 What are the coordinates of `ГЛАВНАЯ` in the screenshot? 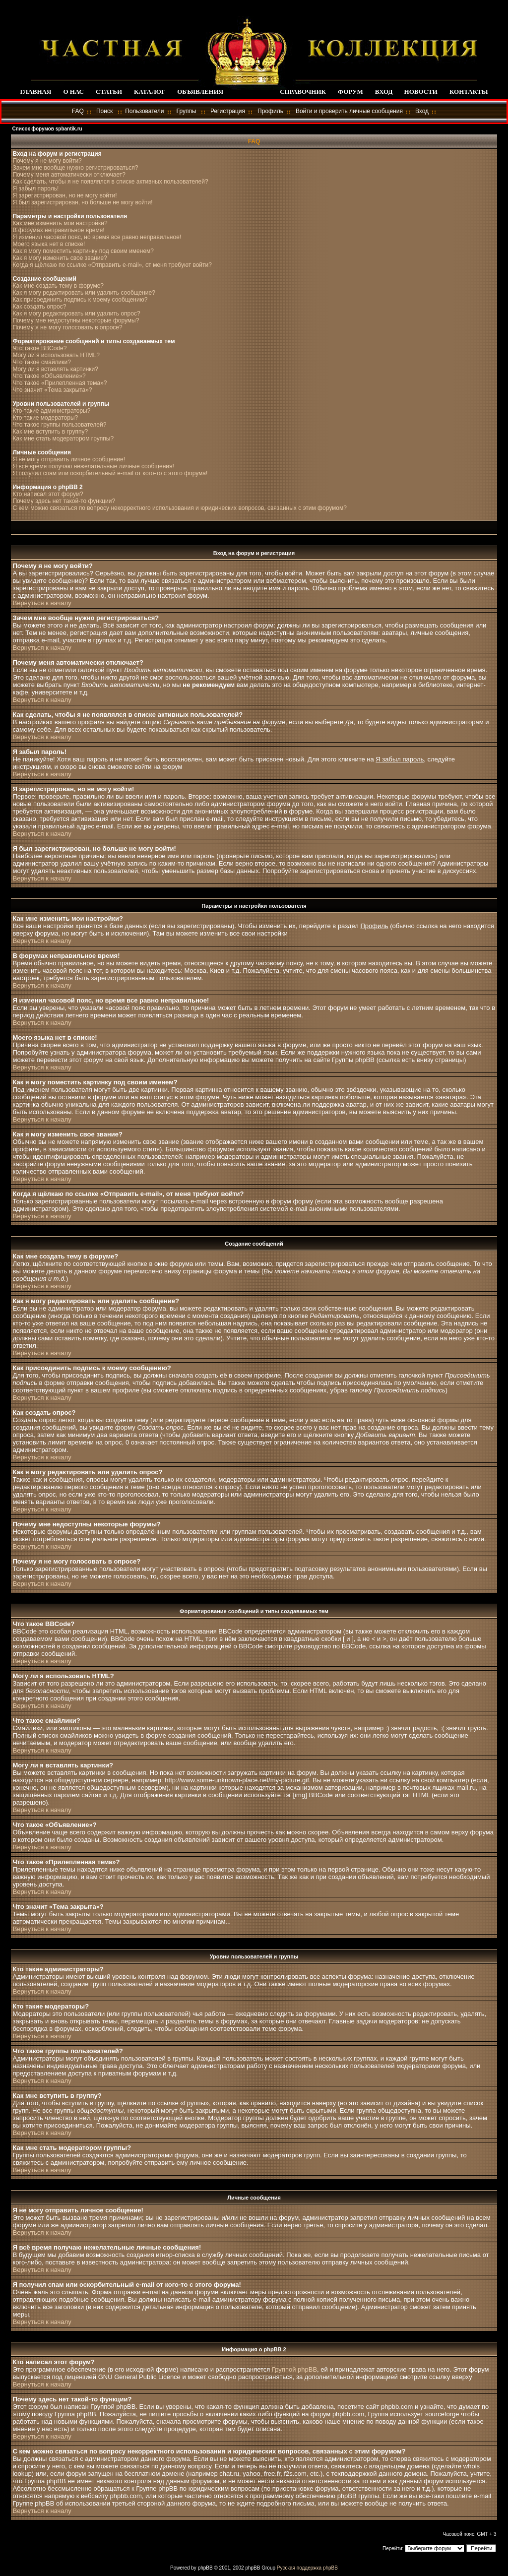 It's located at (35, 91).